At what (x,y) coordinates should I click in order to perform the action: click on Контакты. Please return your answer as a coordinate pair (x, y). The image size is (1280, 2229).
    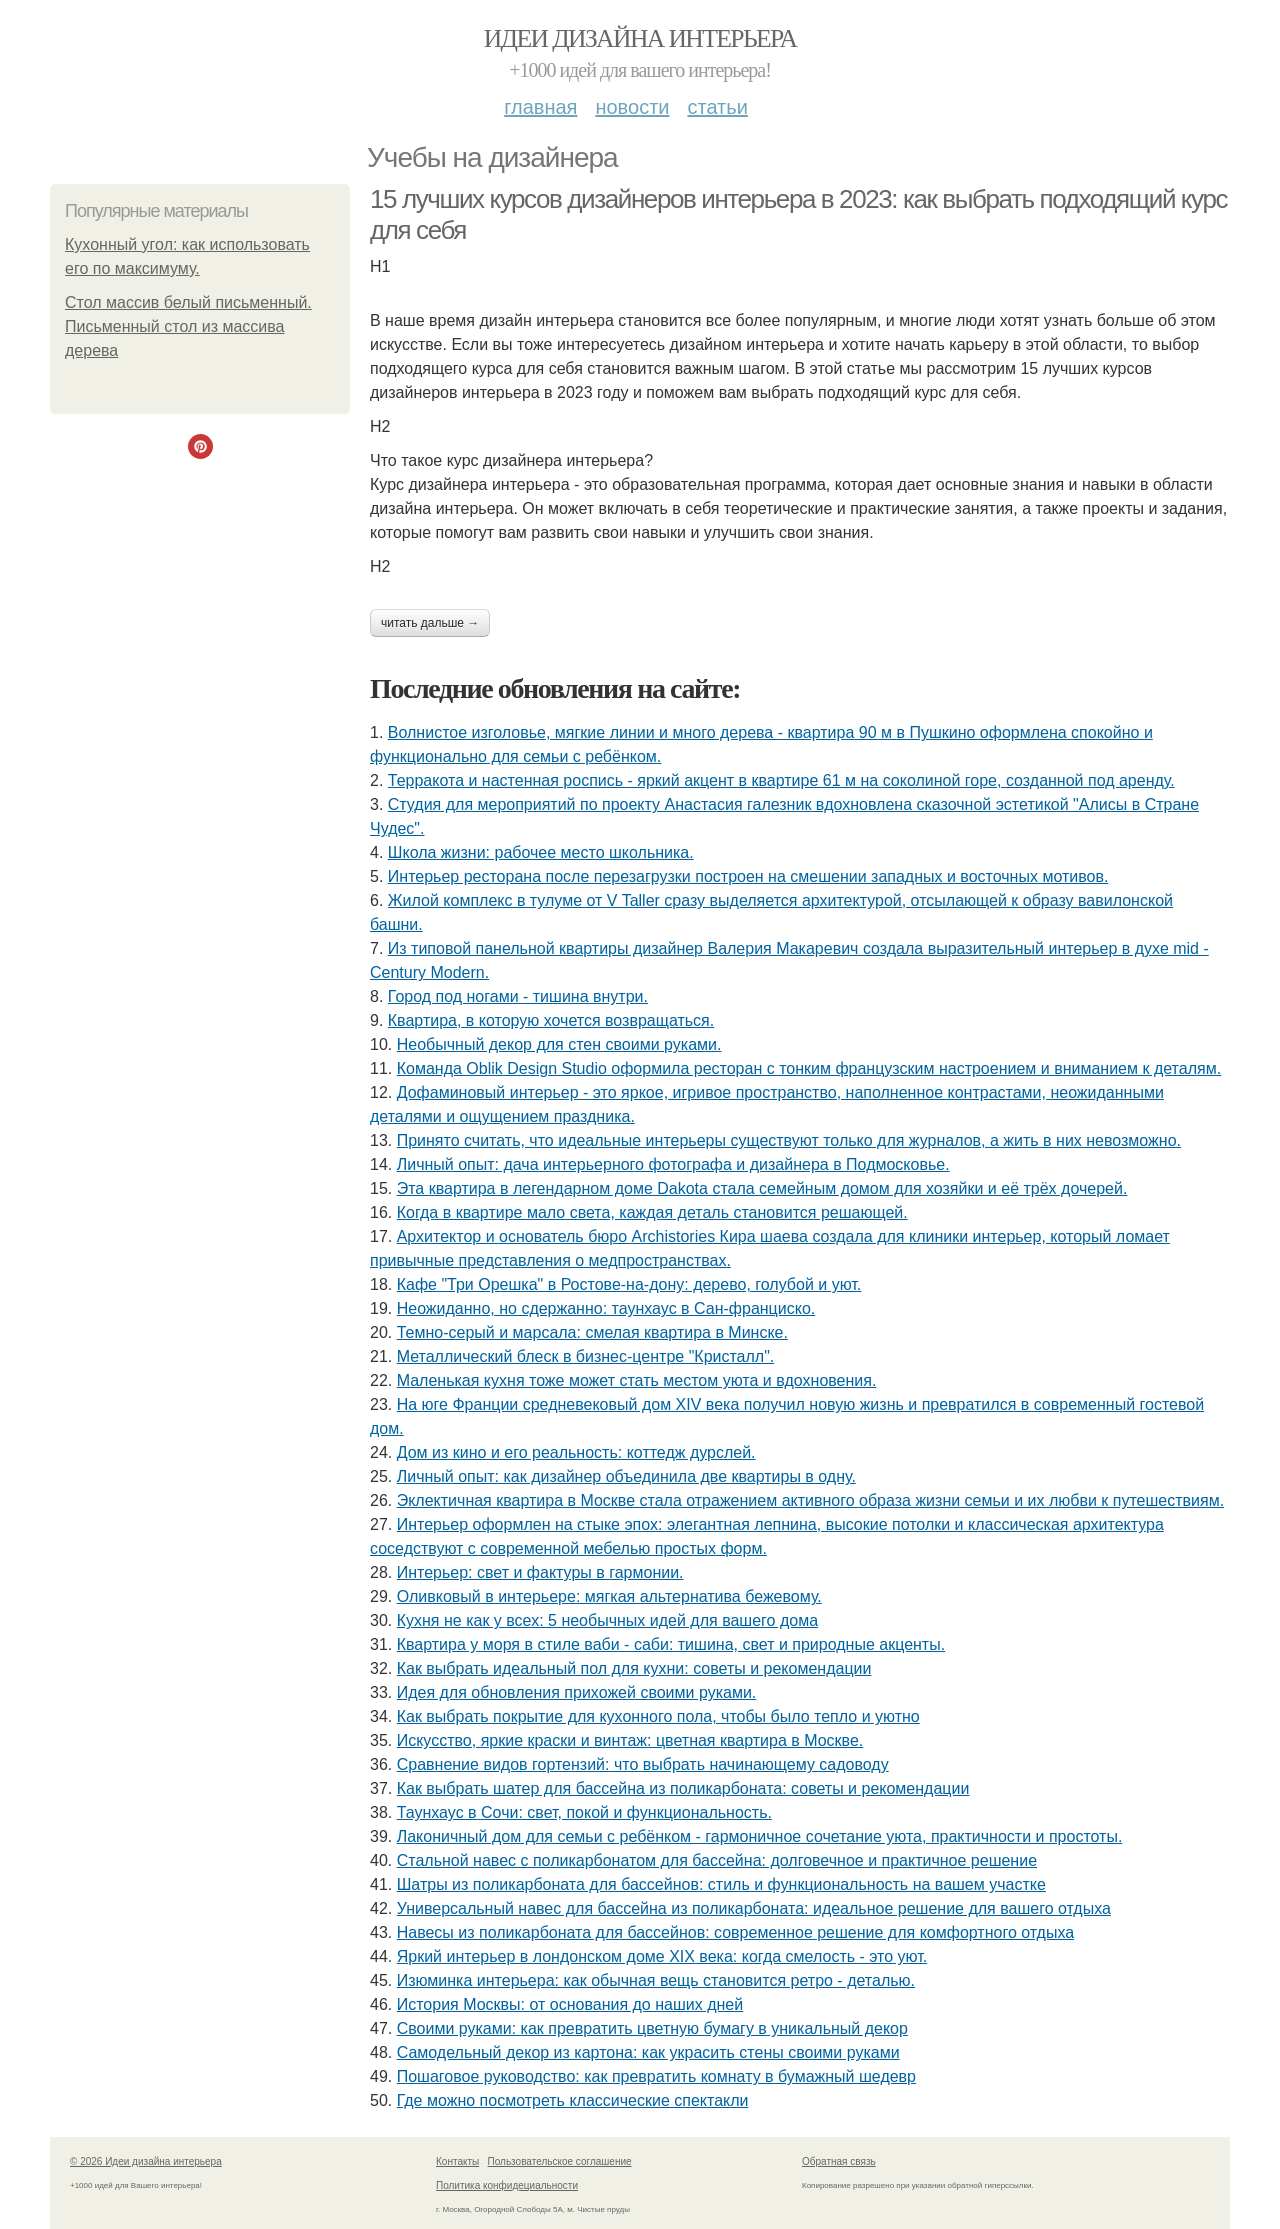
    Looking at the image, I should click on (457, 2161).